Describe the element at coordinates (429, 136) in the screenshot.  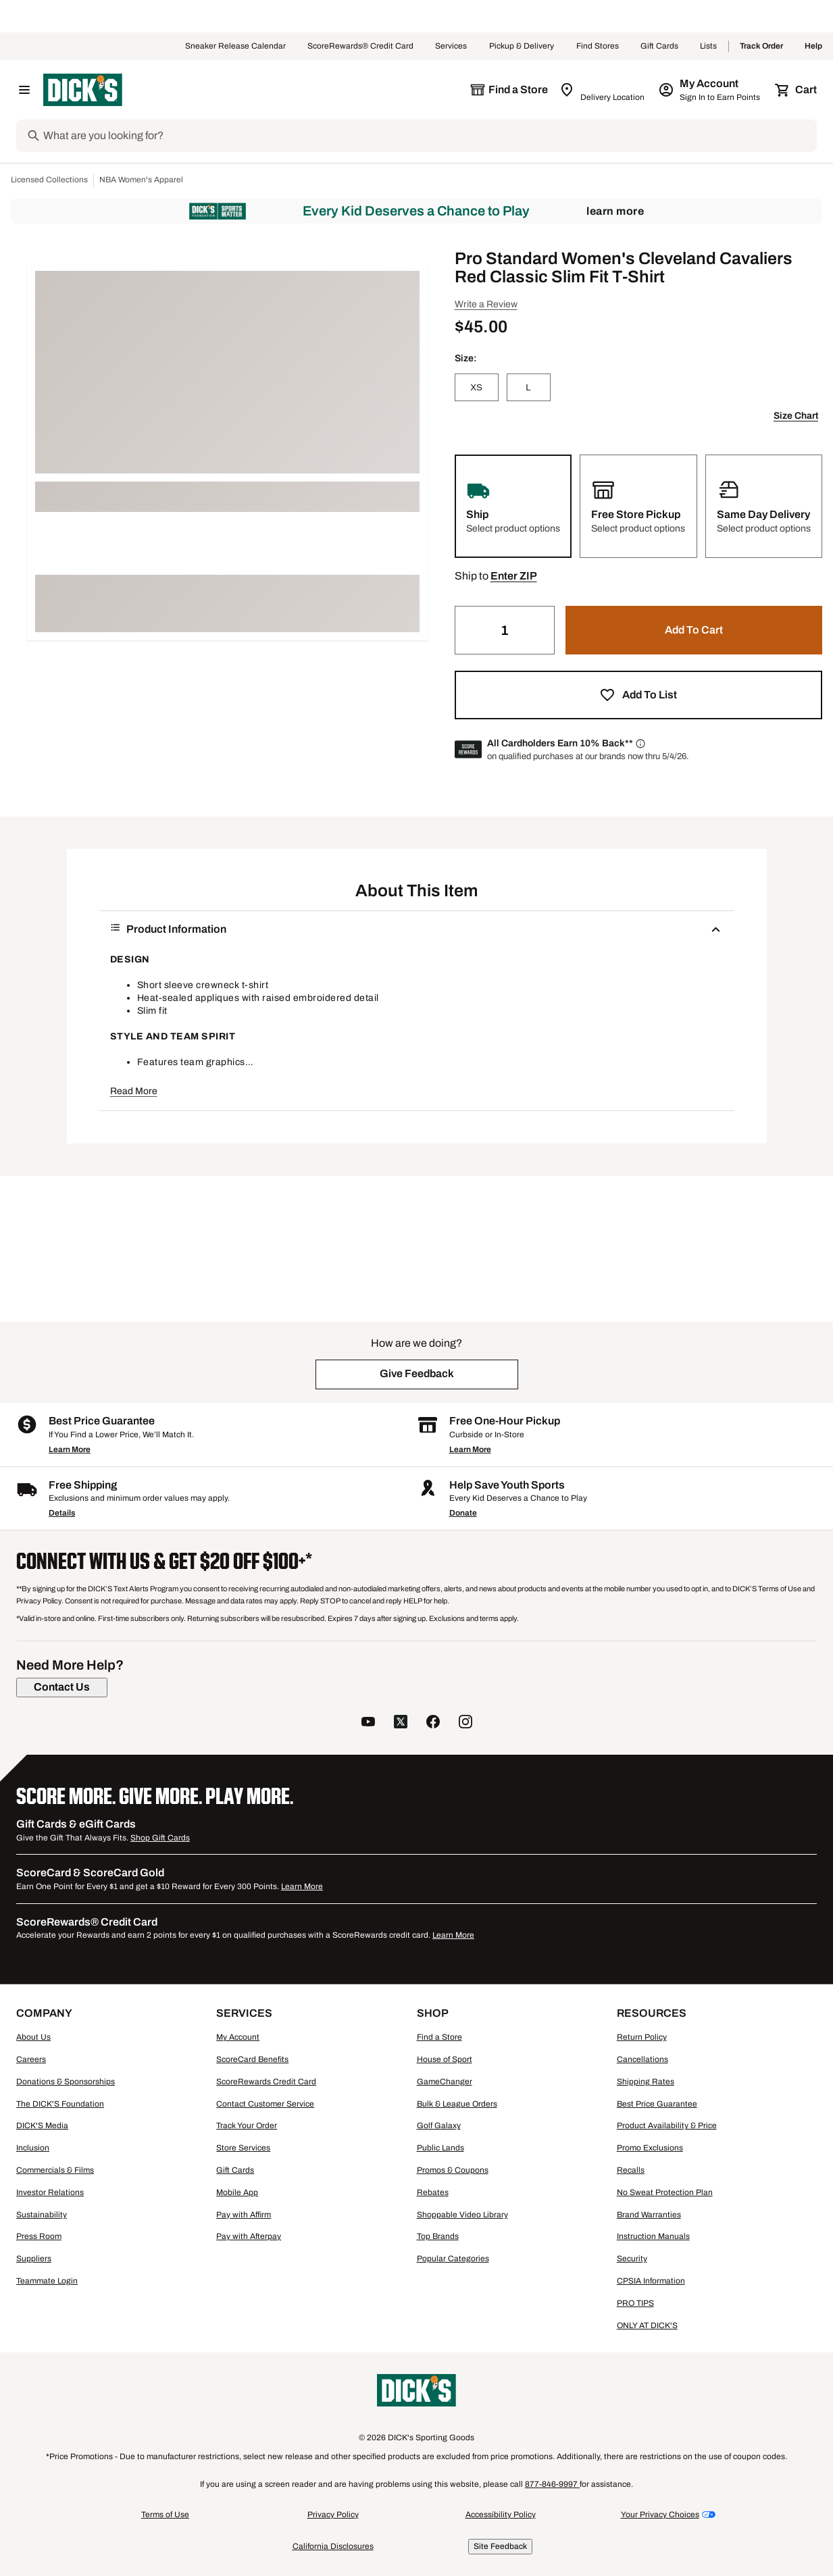
I see `[Search]` at that location.